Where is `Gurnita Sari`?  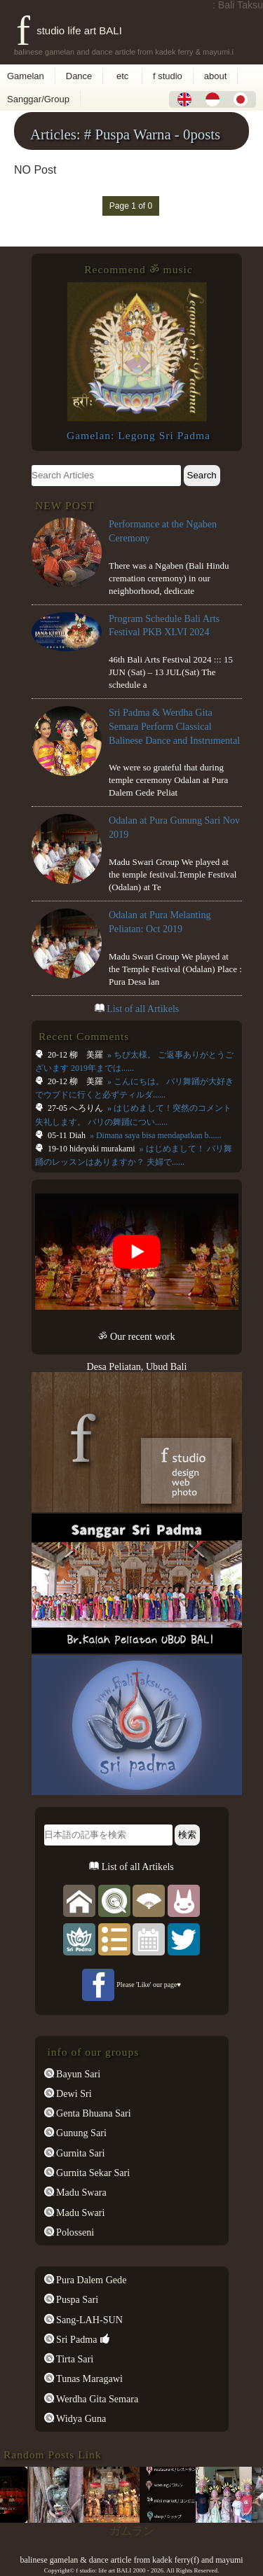
Gurnita Sari is located at coordinates (79, 2153).